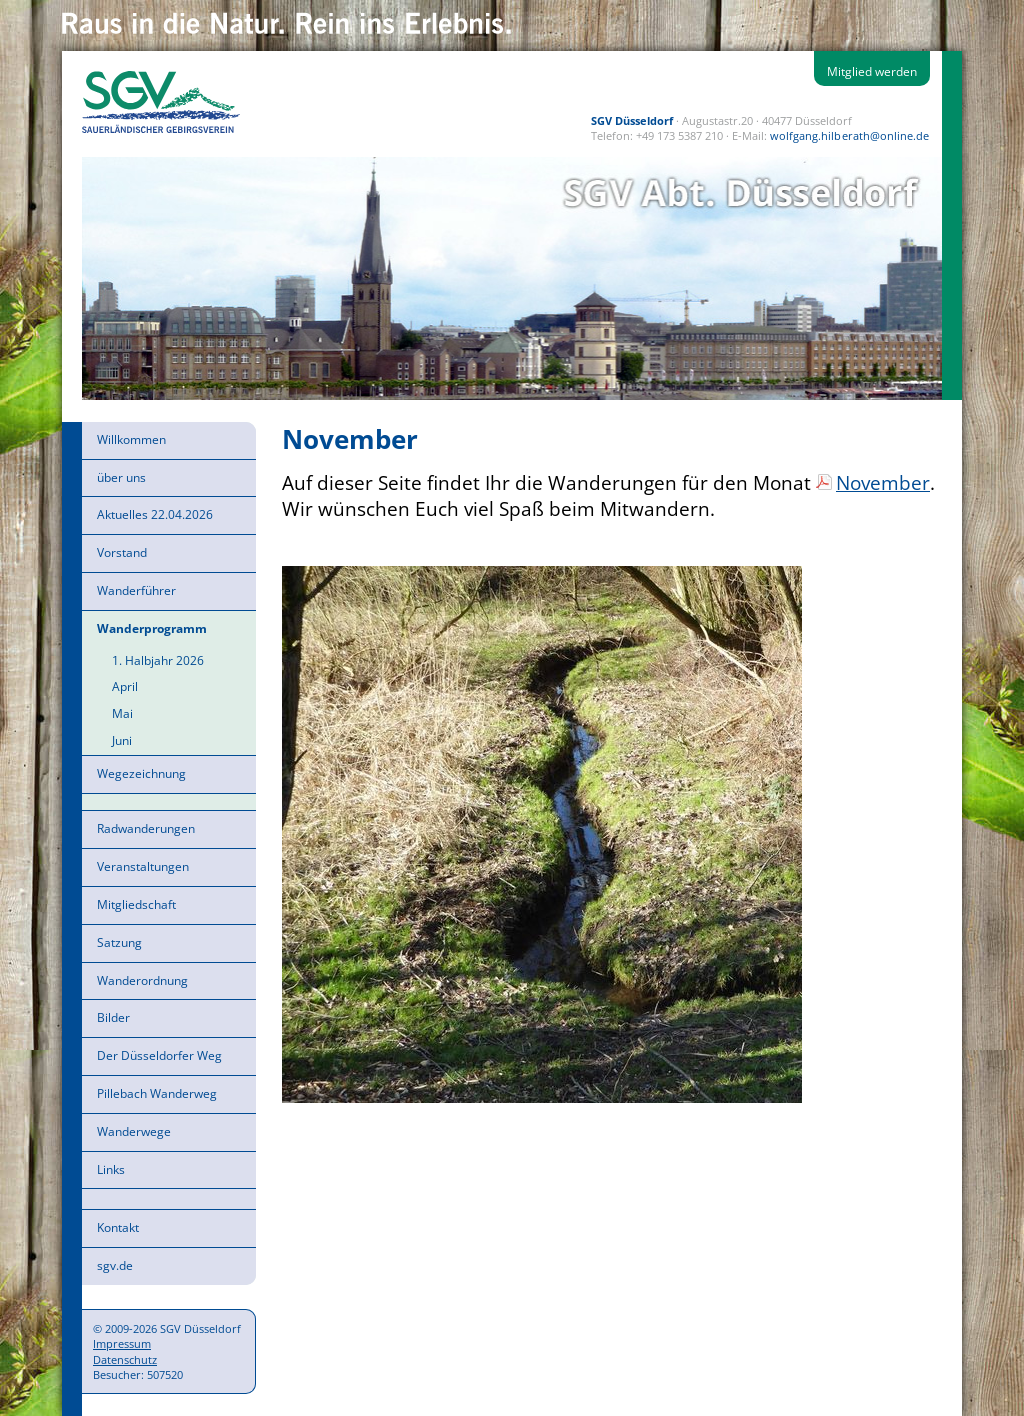  I want to click on 1. Halbjahr 2026, so click(158, 660).